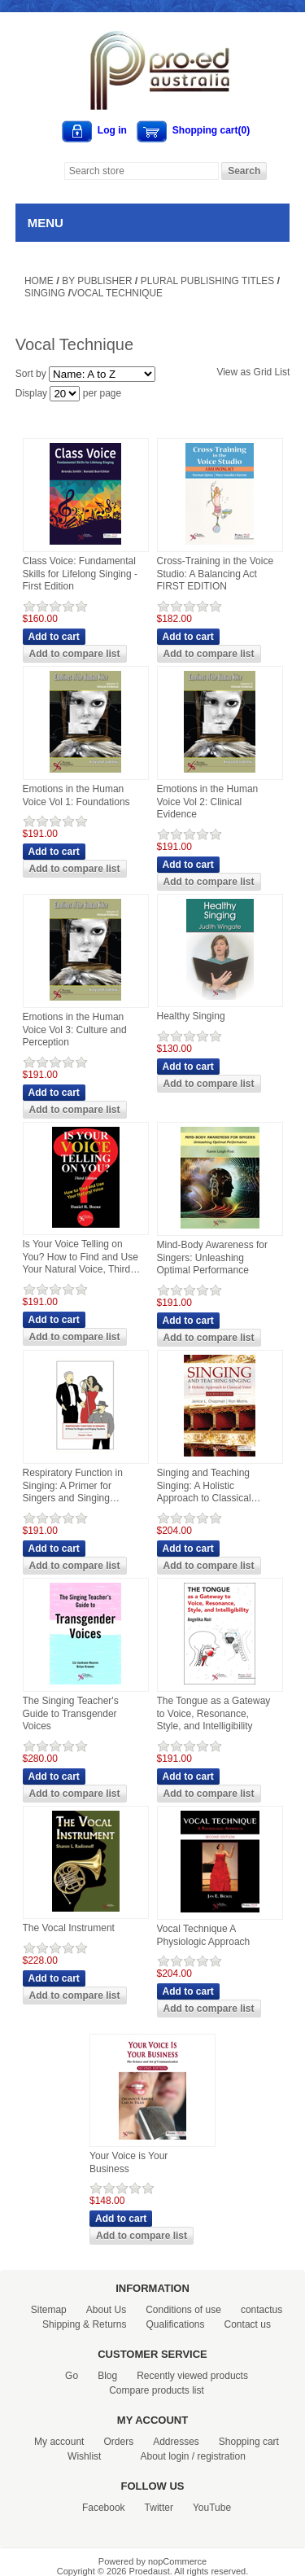  I want to click on contactus, so click(261, 2309).